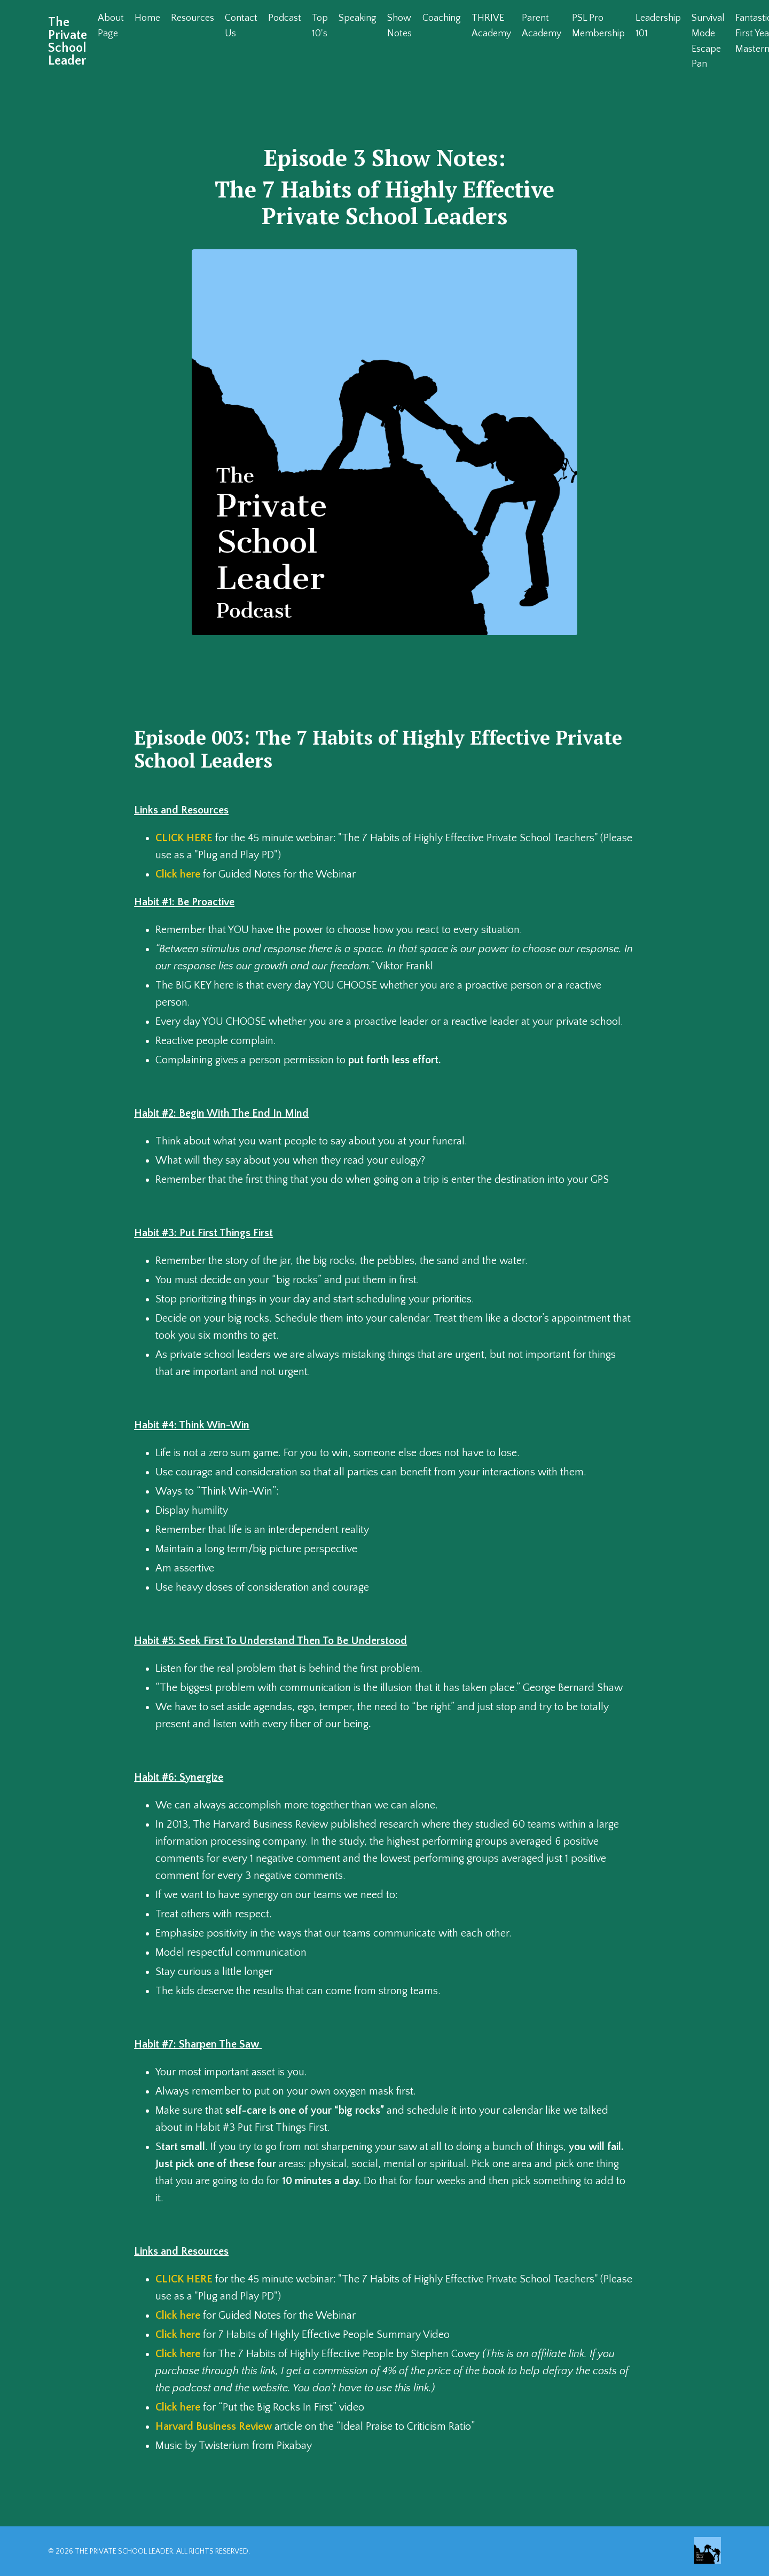  I want to click on Top 10's, so click(320, 26).